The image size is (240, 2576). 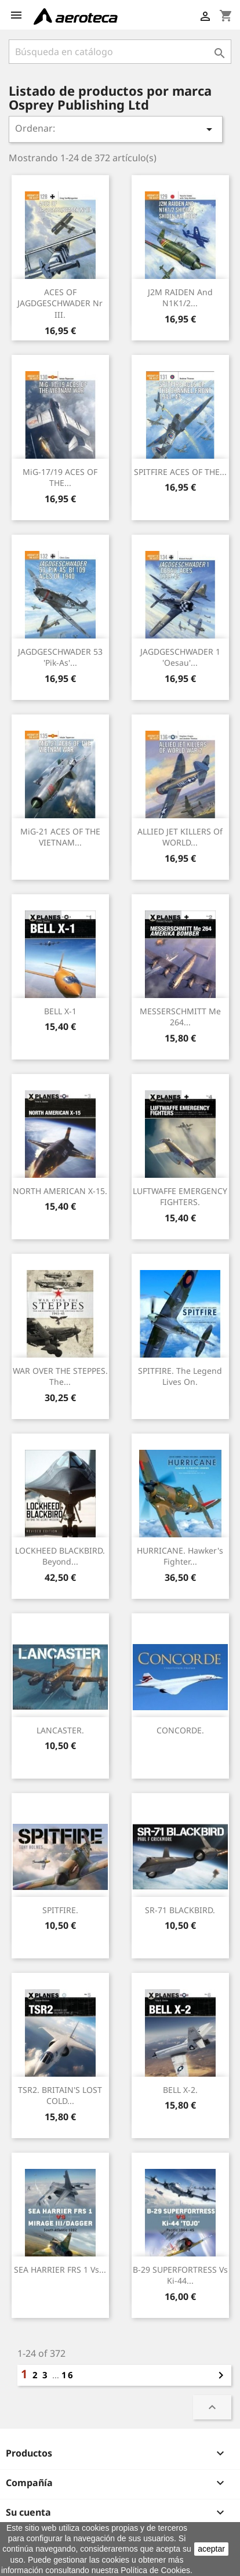 What do you see at coordinates (211, 2548) in the screenshot?
I see `aceptar` at bounding box center [211, 2548].